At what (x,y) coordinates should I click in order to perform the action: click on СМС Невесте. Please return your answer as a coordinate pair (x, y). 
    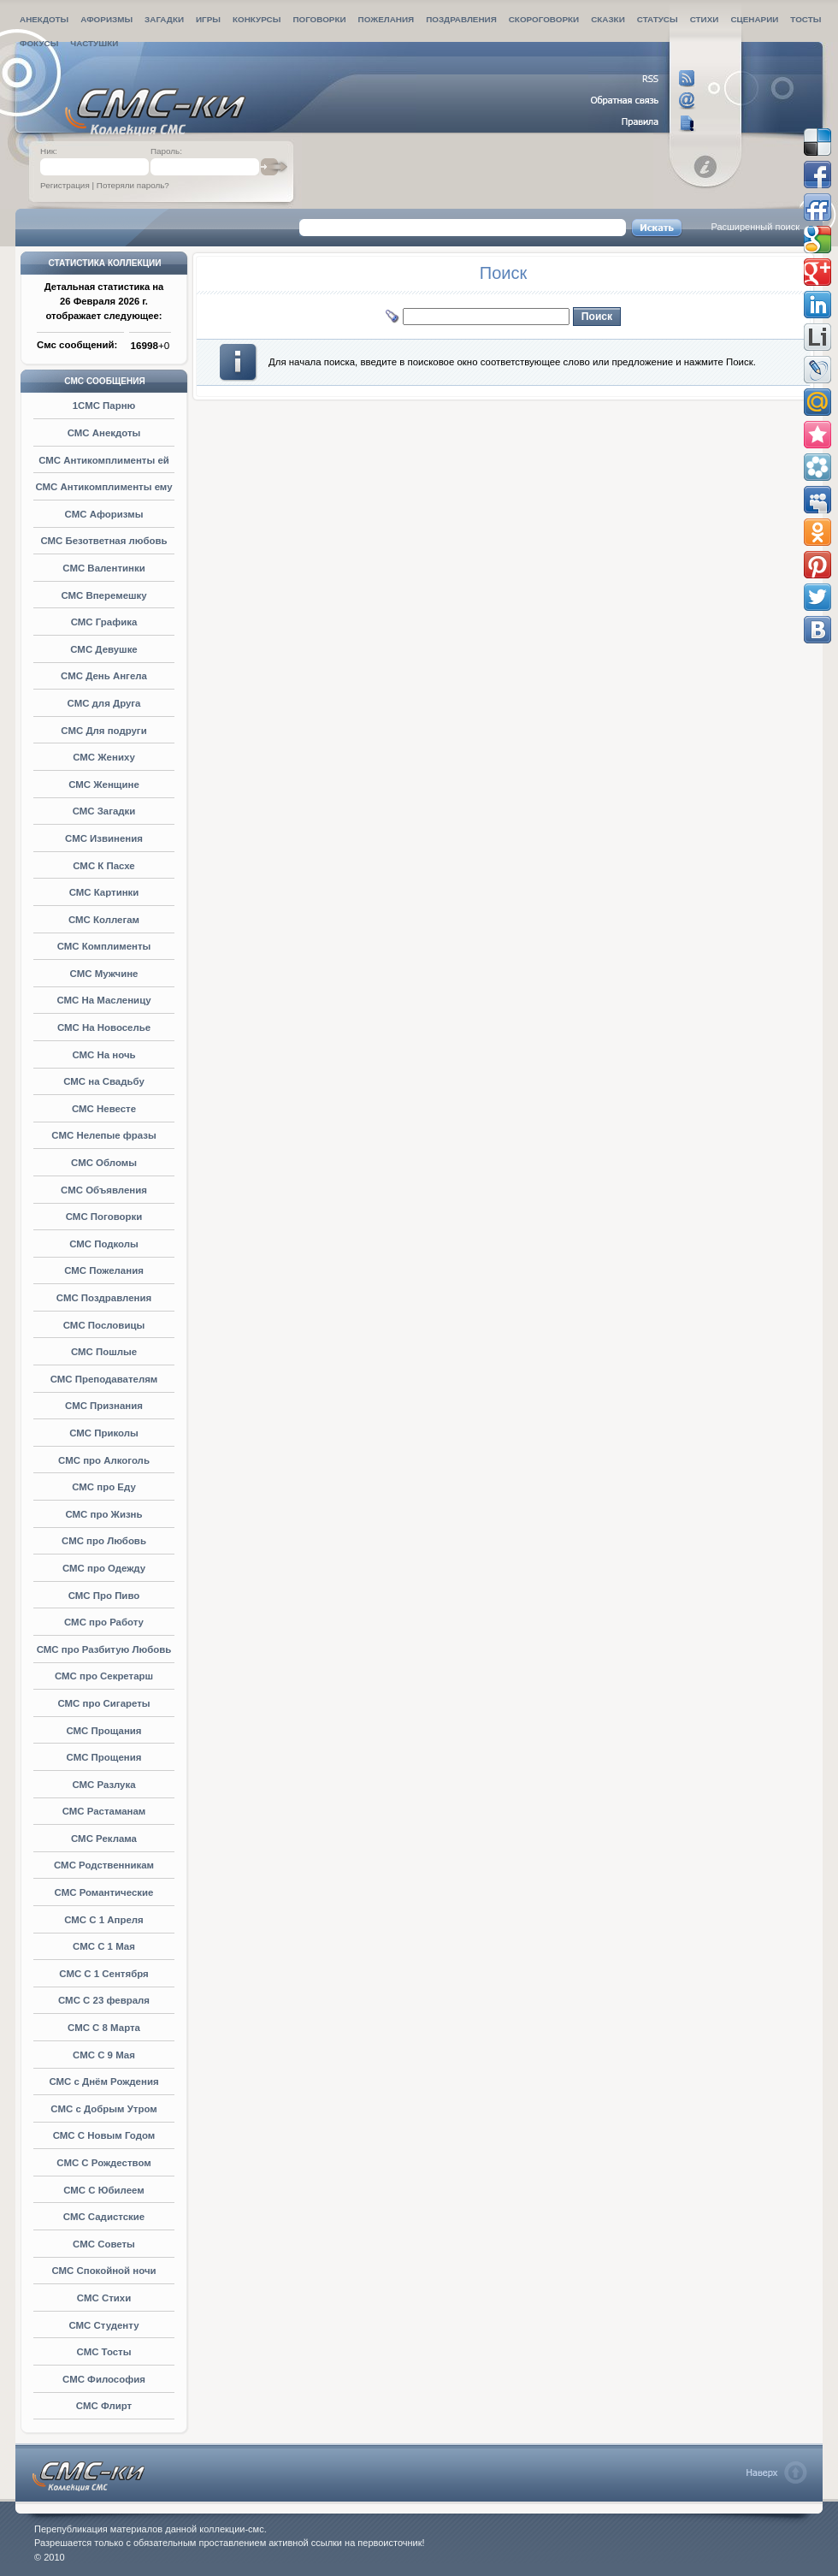
    Looking at the image, I should click on (104, 1109).